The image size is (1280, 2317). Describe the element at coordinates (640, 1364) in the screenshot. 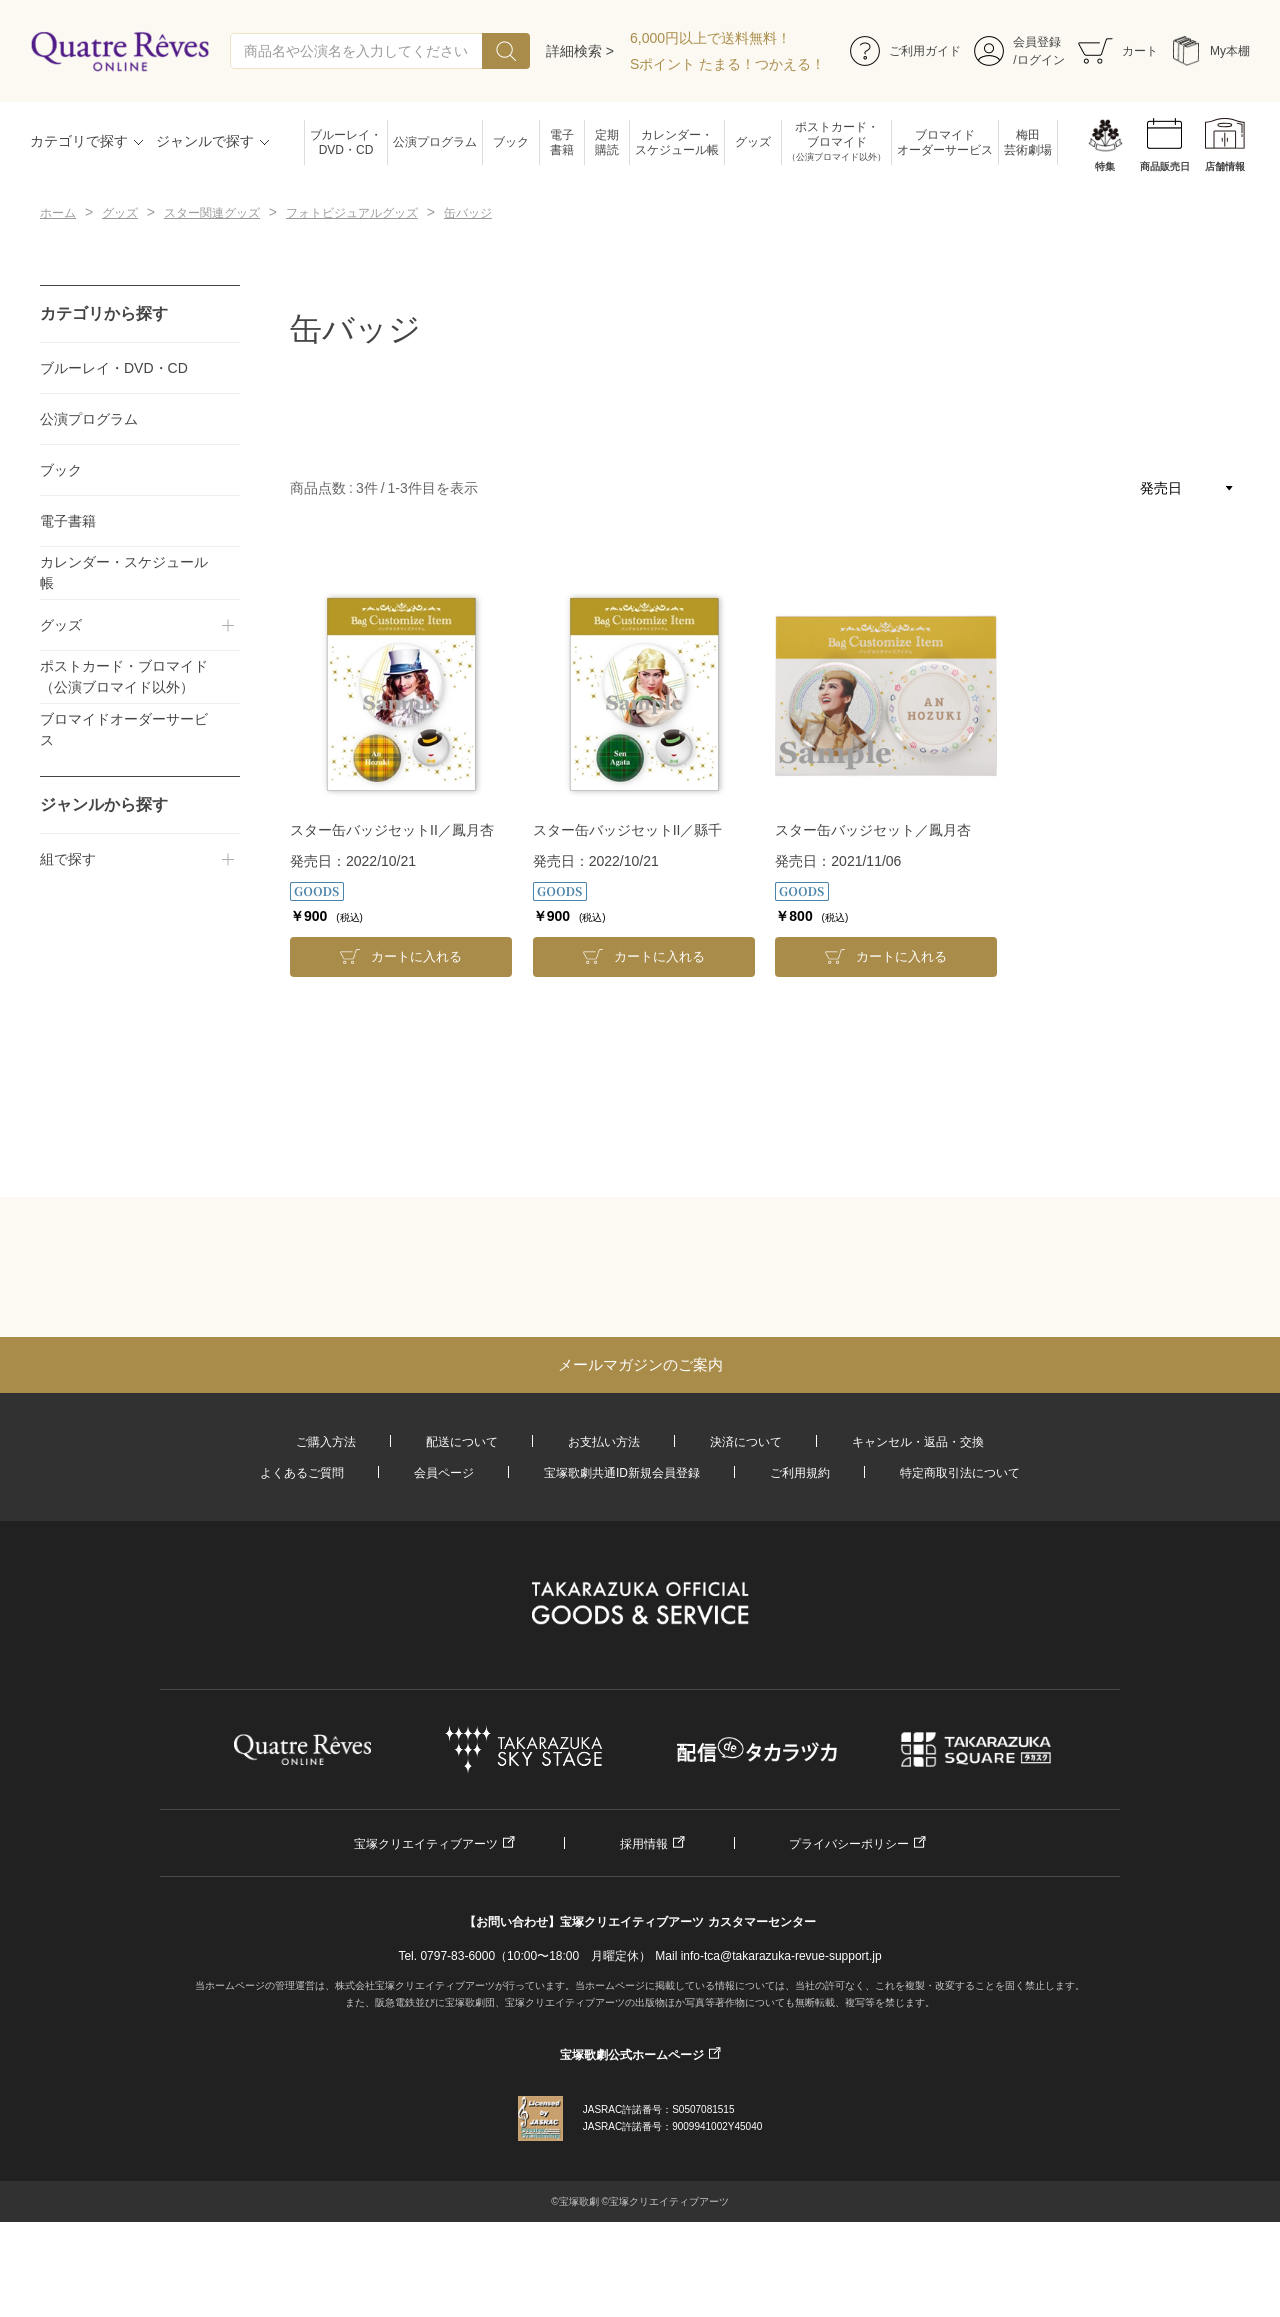

I see `メールマガジンのご案内` at that location.